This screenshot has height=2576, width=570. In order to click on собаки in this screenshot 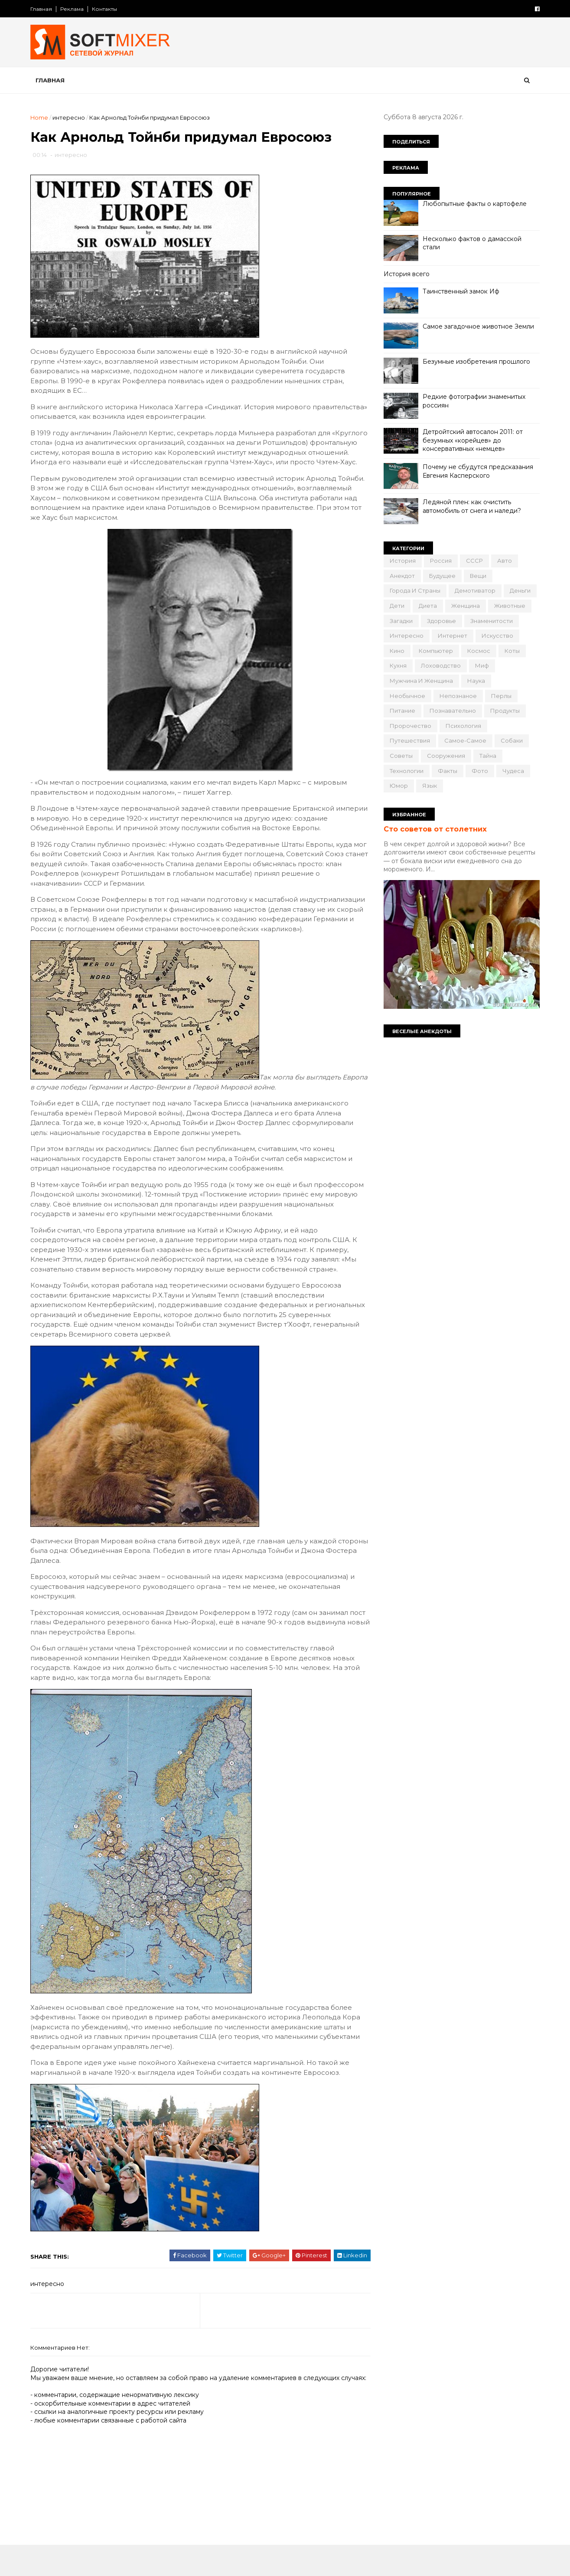, I will do `click(511, 740)`.